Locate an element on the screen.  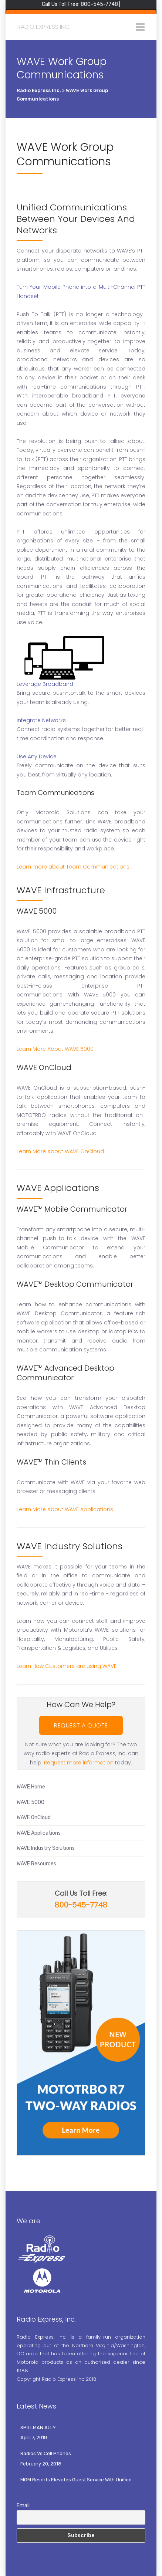
WAVE OnCloud is located at coordinates (34, 1817).